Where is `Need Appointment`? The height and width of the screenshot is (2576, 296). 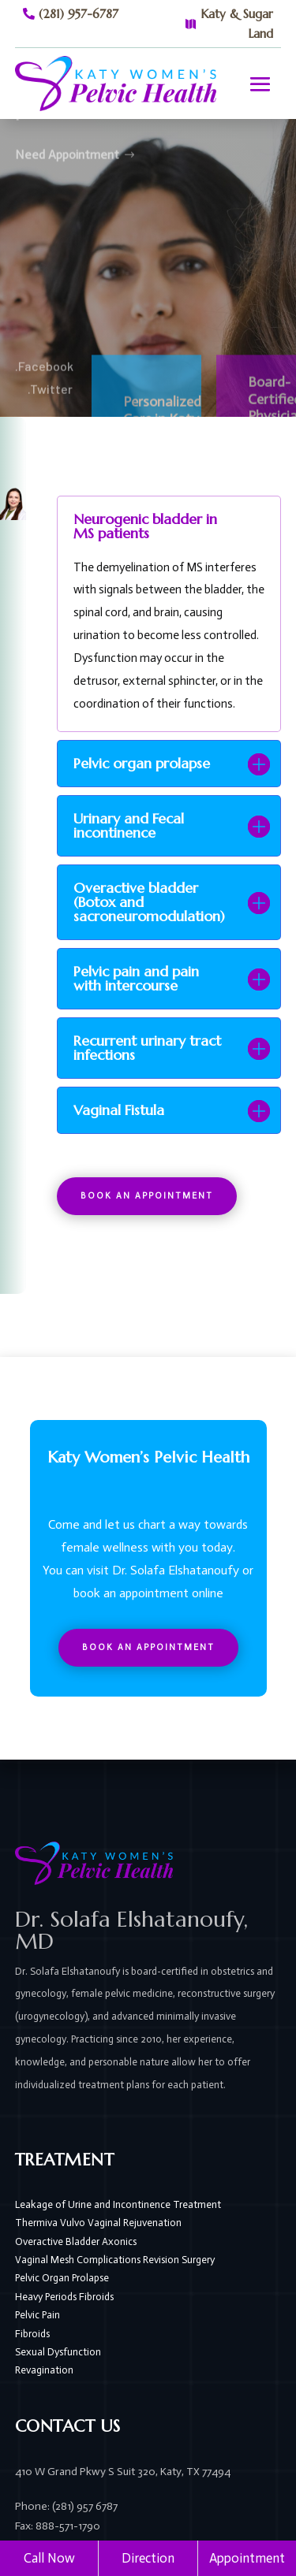 Need Appointment is located at coordinates (67, 133).